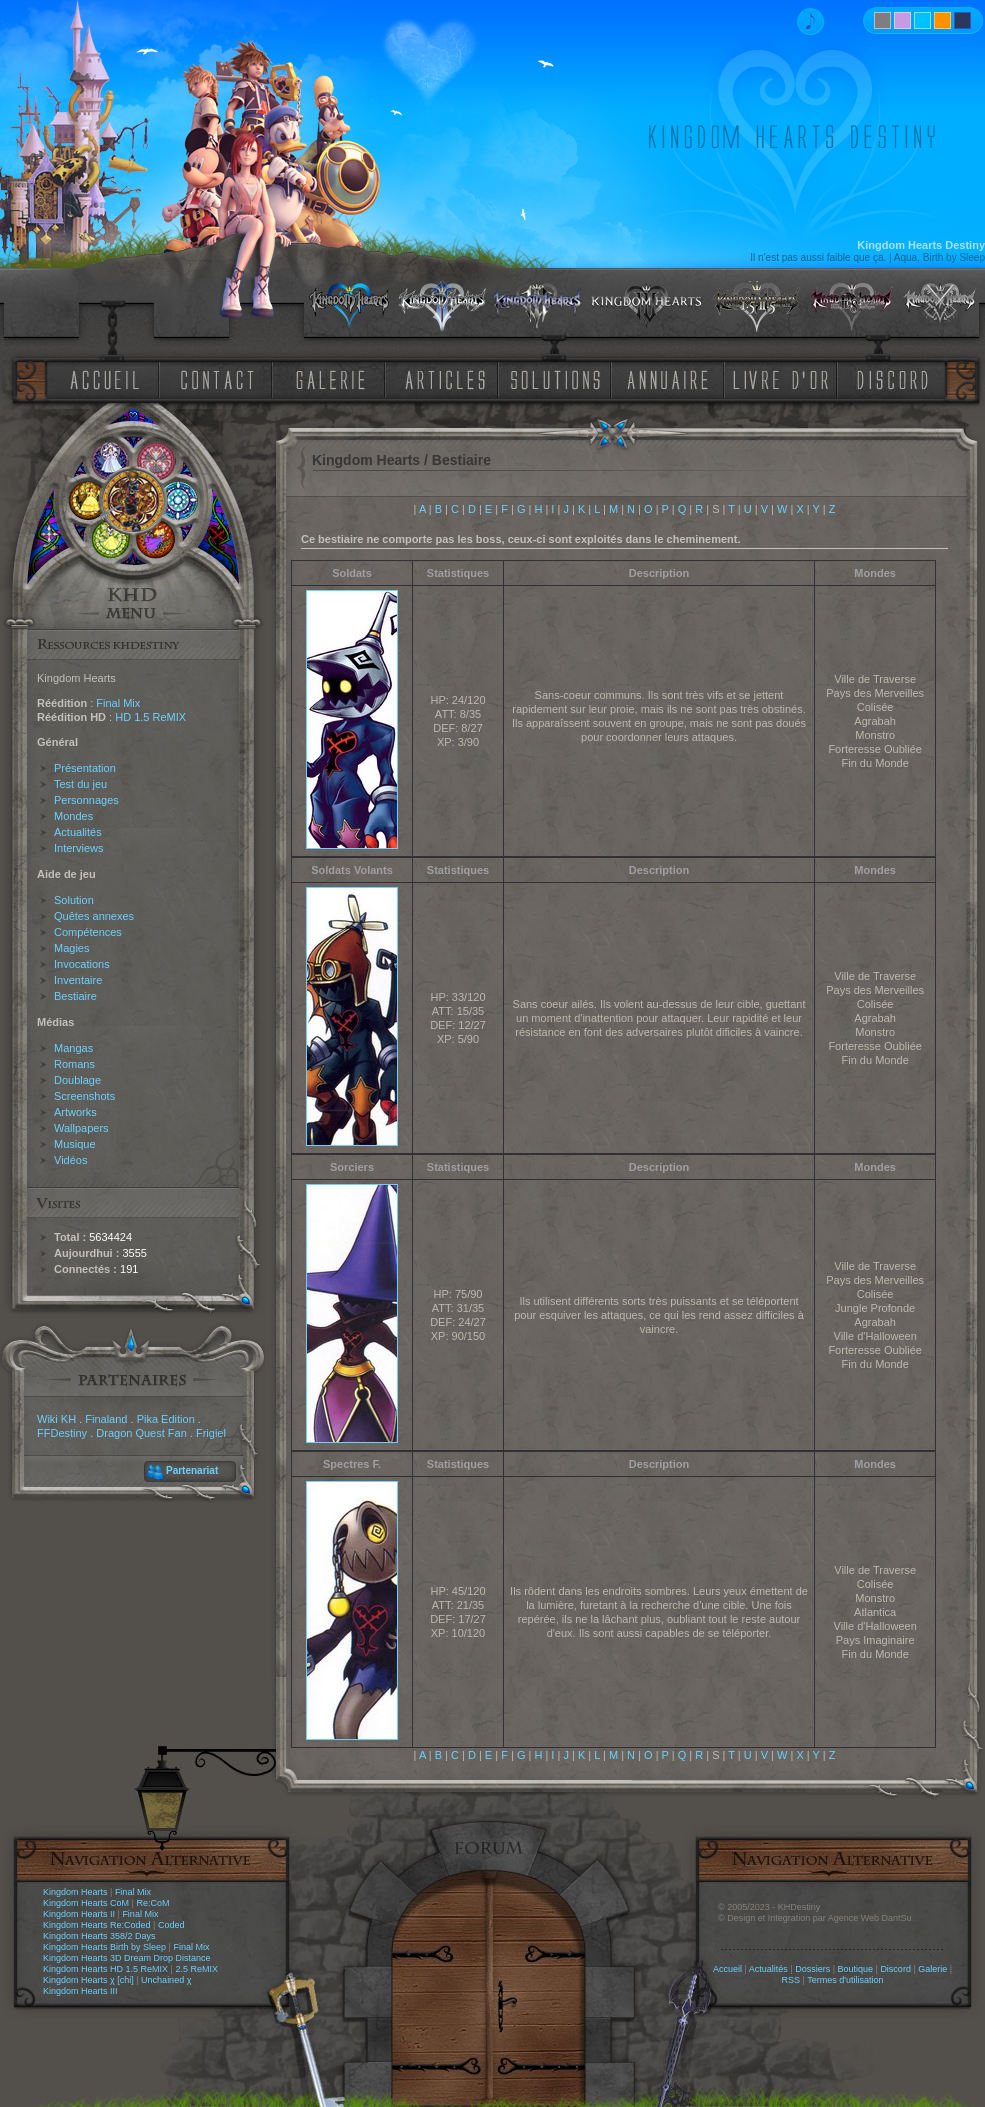  Describe the element at coordinates (88, 932) in the screenshot. I see `Compétences` at that location.